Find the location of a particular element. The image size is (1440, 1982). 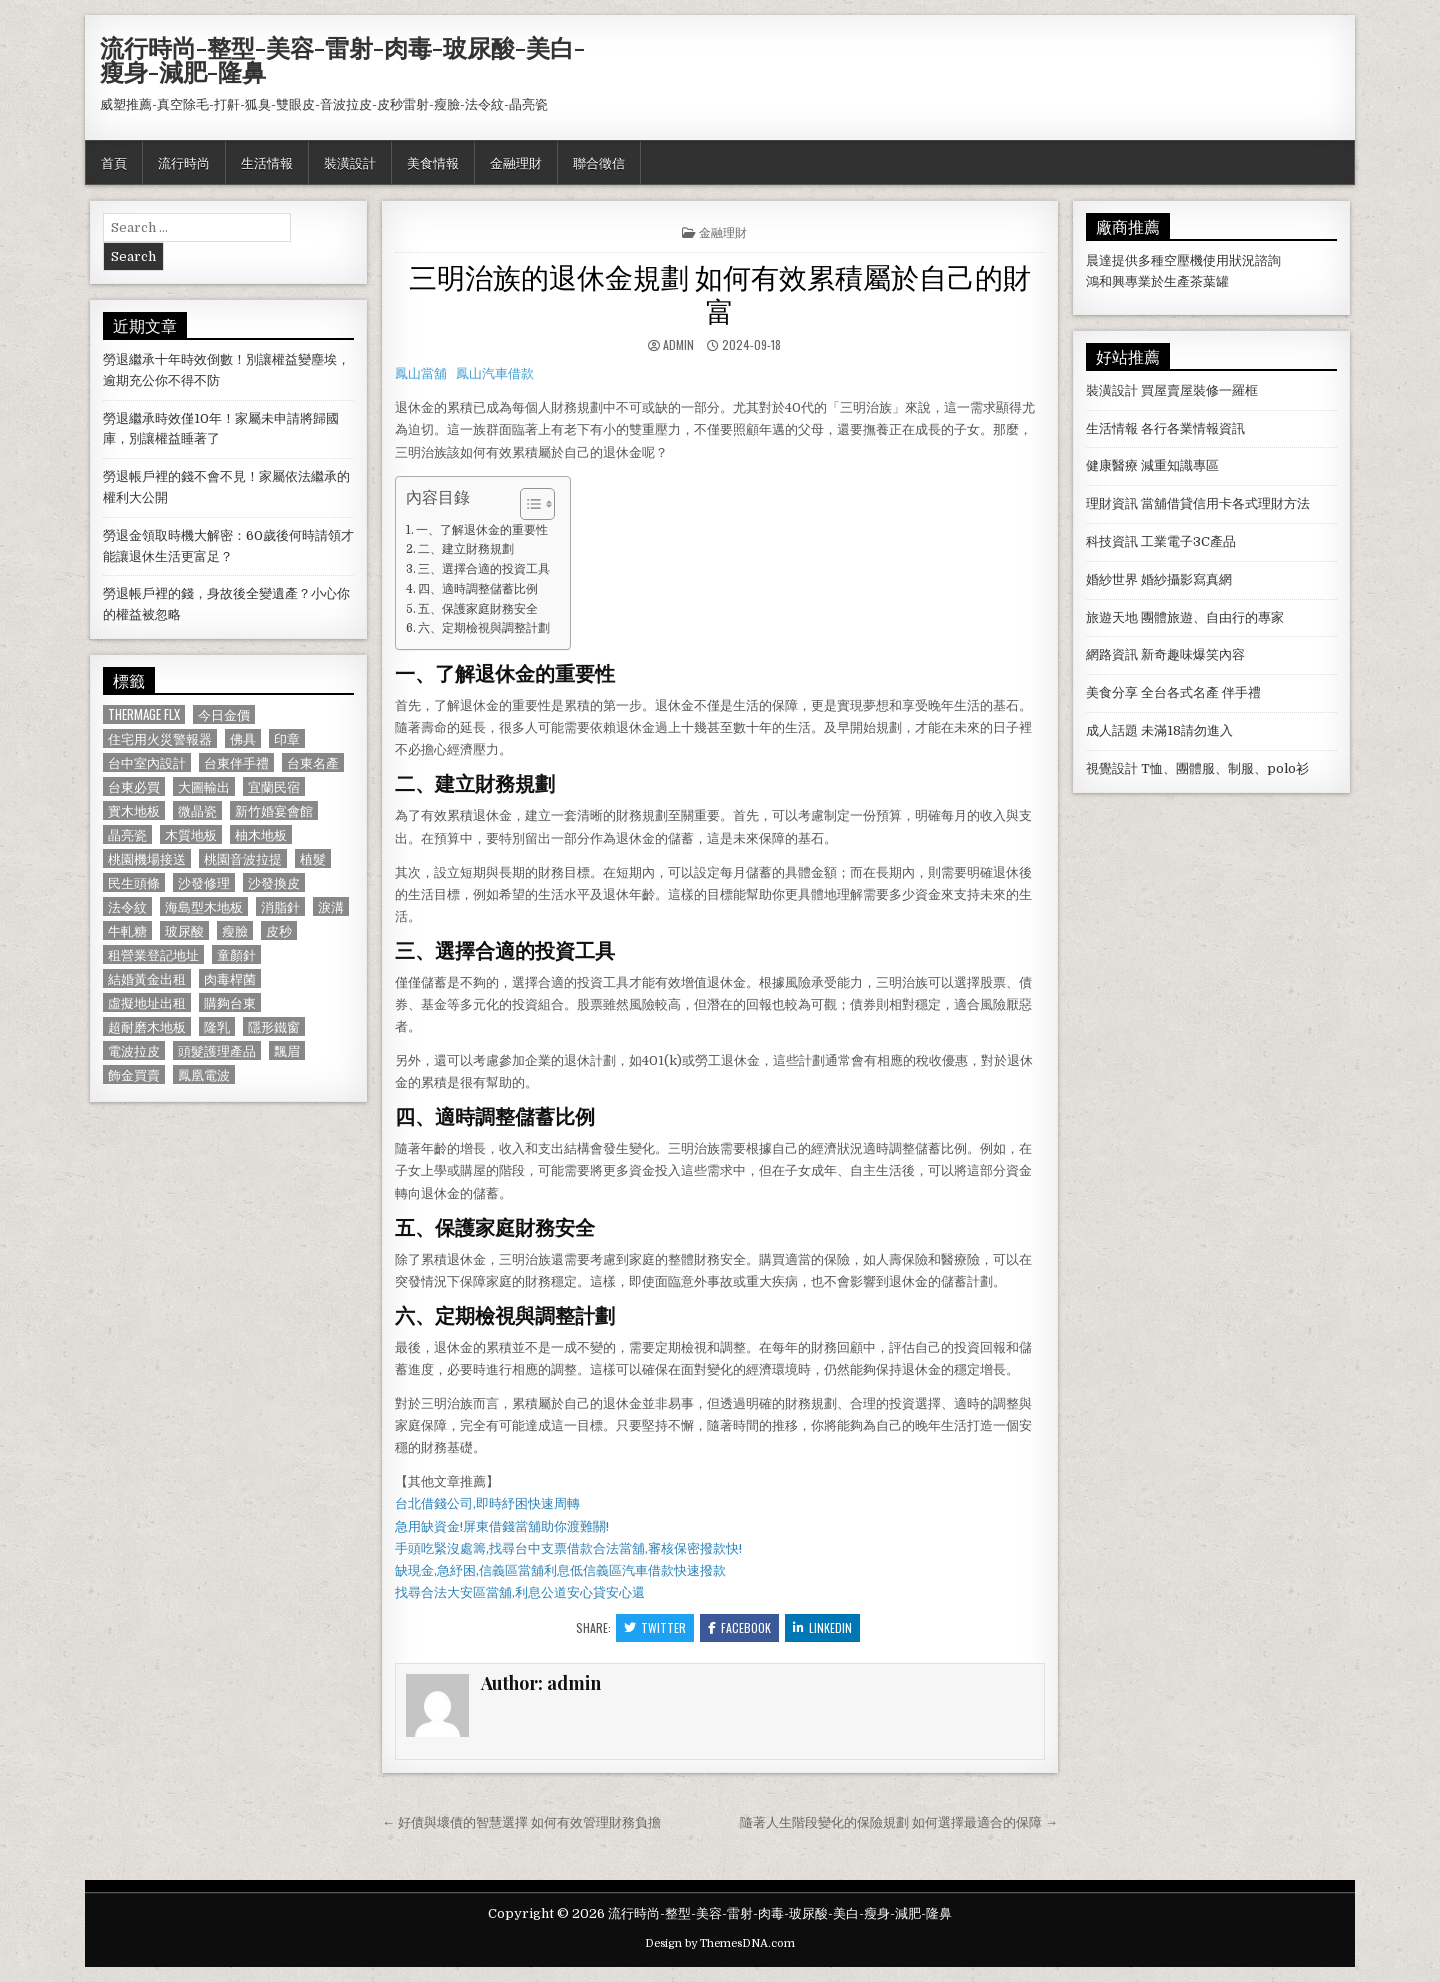

四、適時調整儲蓄比例 is located at coordinates (478, 589).